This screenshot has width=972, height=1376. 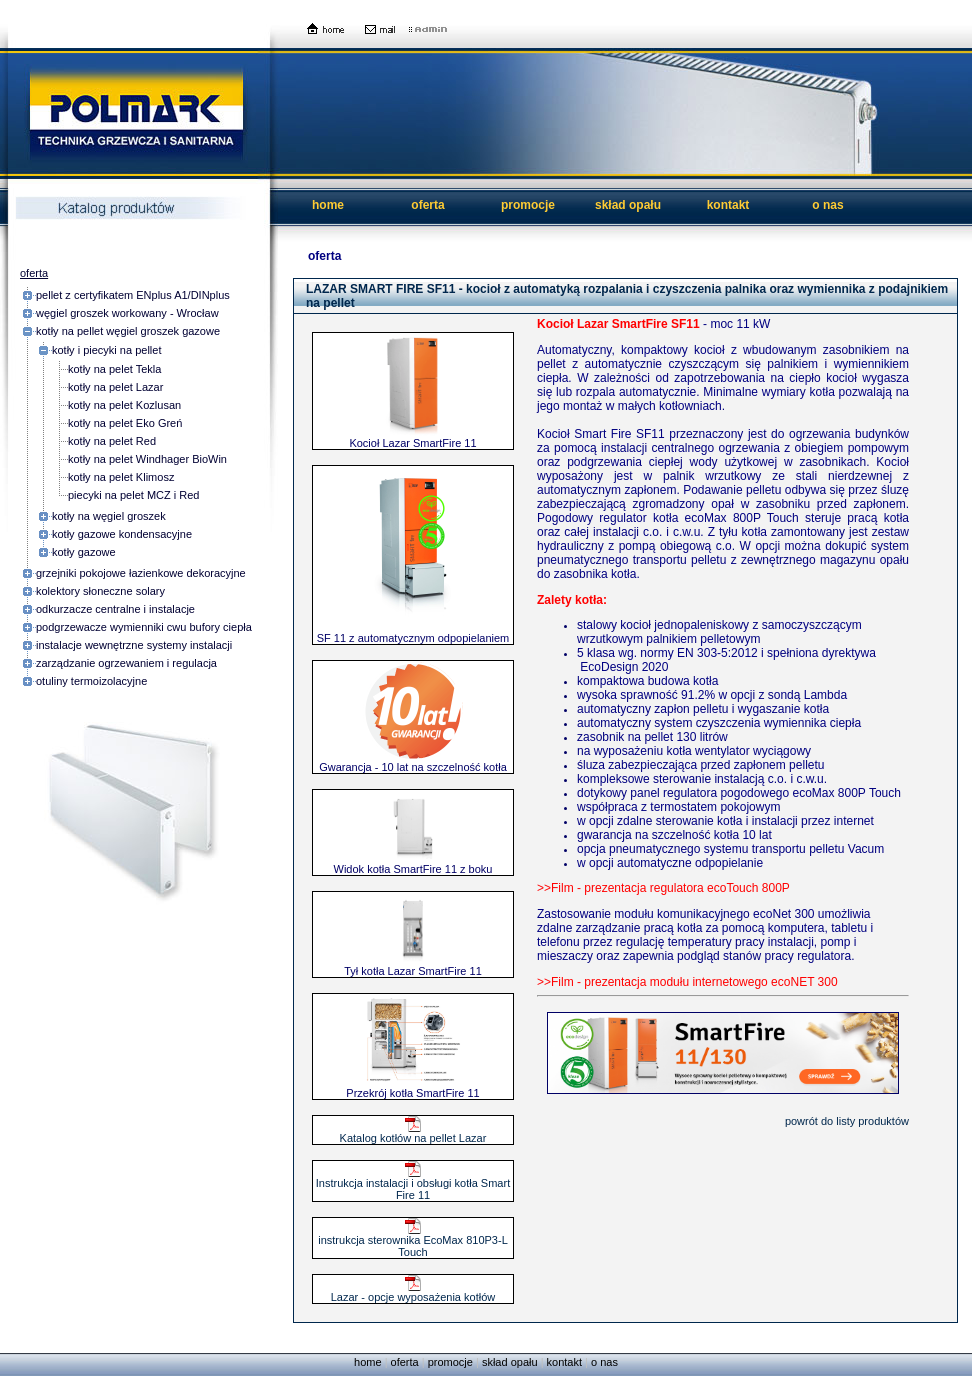 I want to click on podgrzewacze wymienniki cwu bufory ciepła, so click(x=144, y=627).